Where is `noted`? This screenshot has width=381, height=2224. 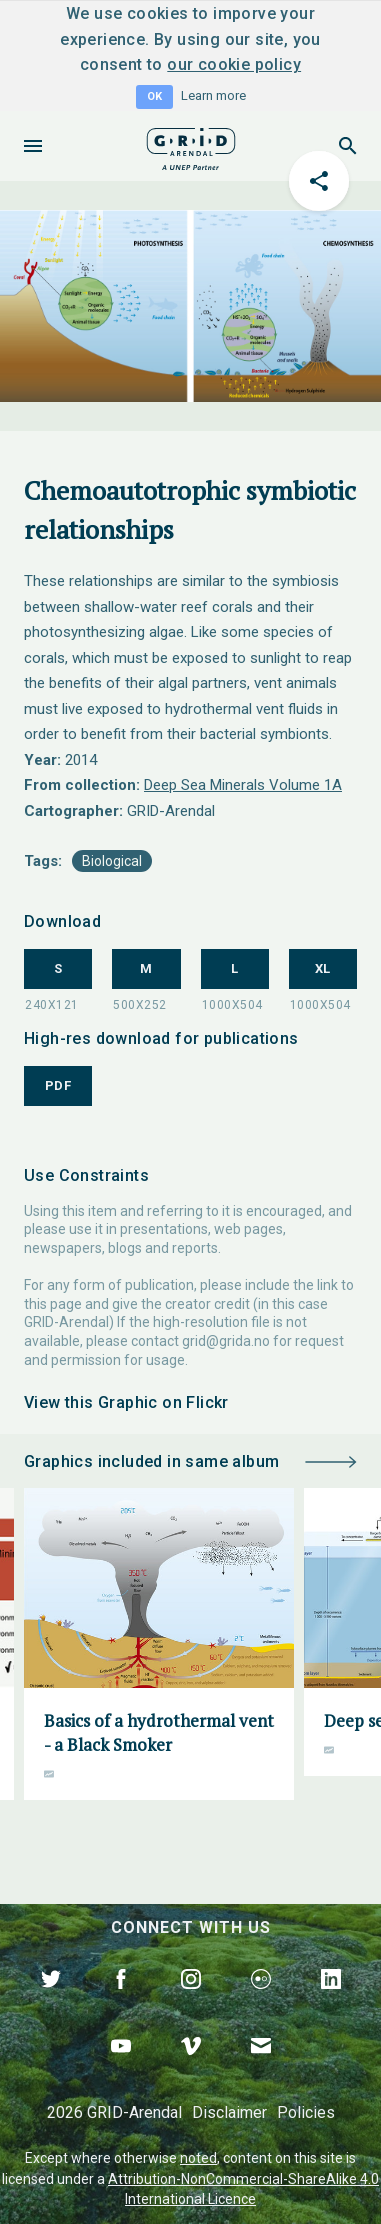
noted is located at coordinates (198, 2158).